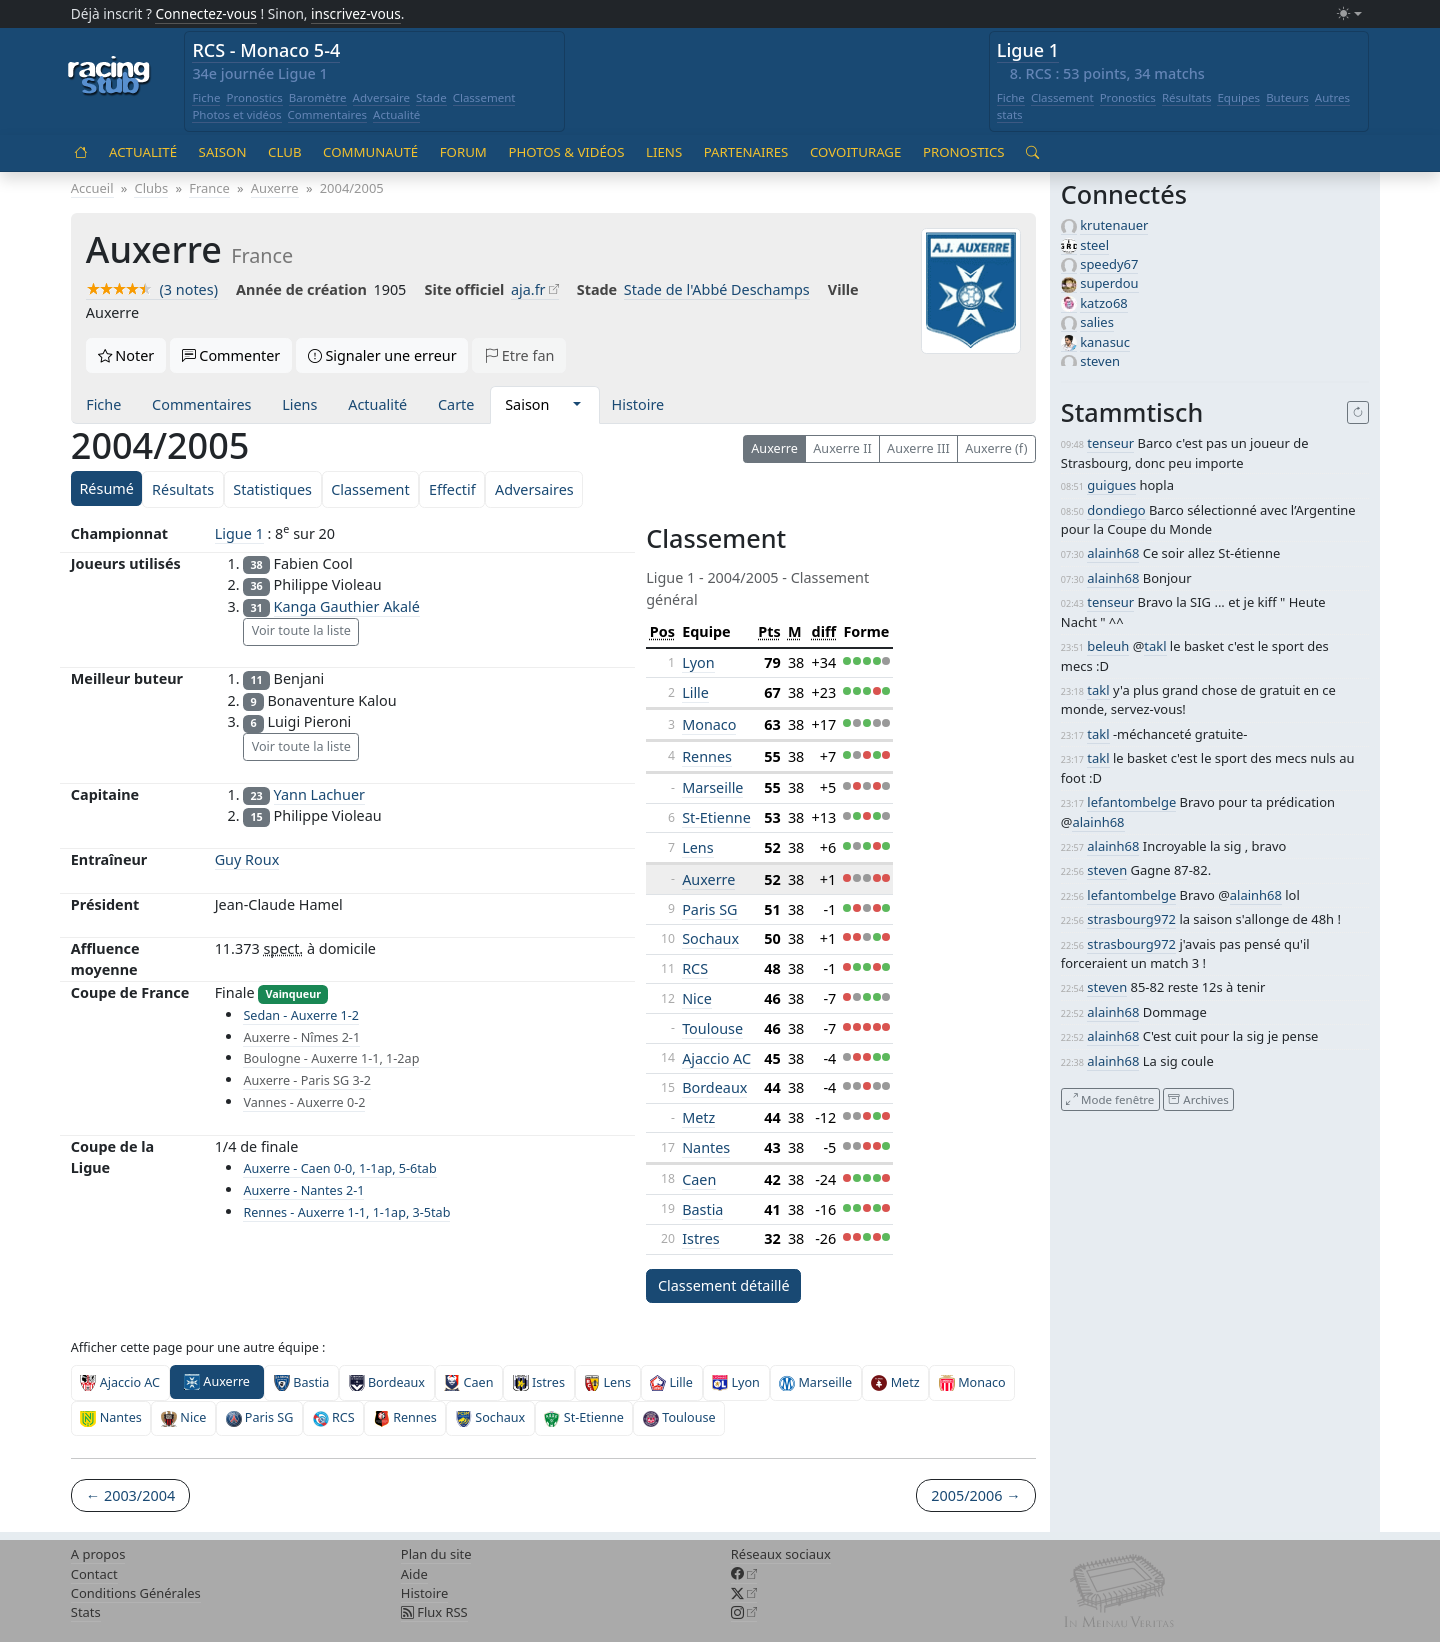 This screenshot has height=1642, width=1440. Describe the element at coordinates (1238, 97) in the screenshot. I see `Equipes` at that location.